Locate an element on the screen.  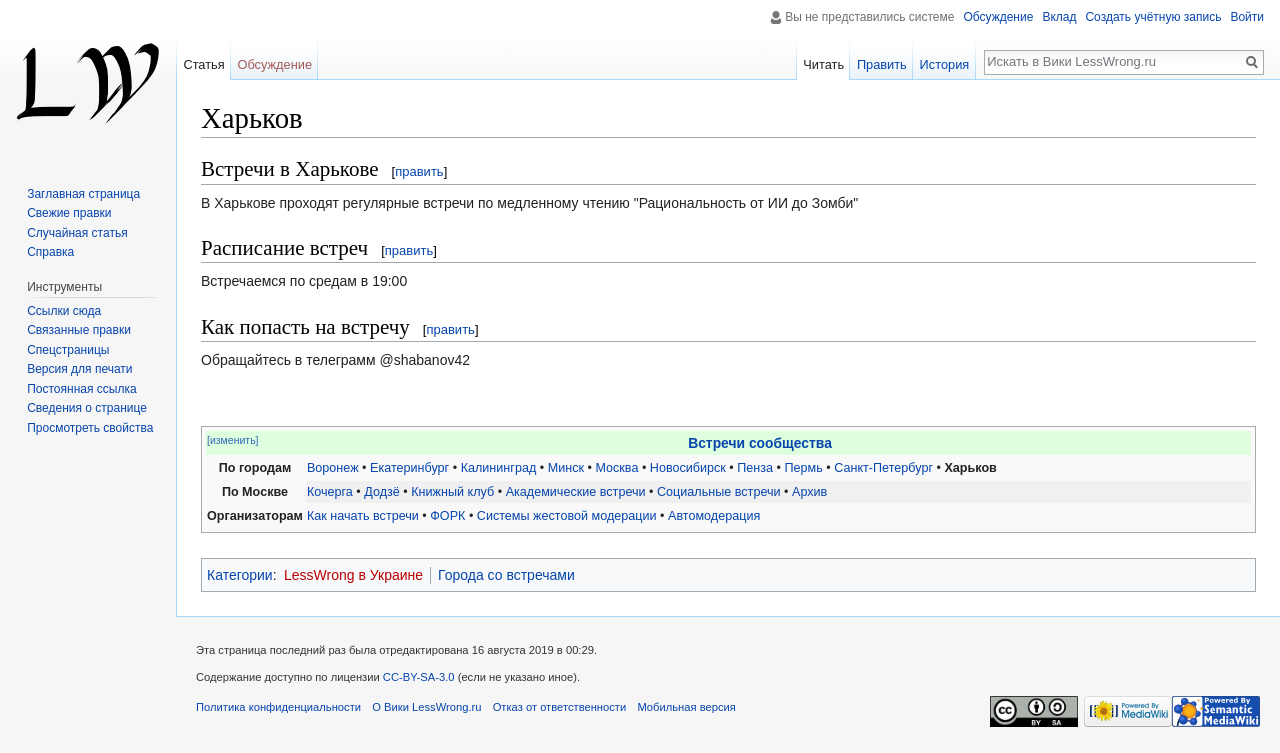
Минск is located at coordinates (566, 468).